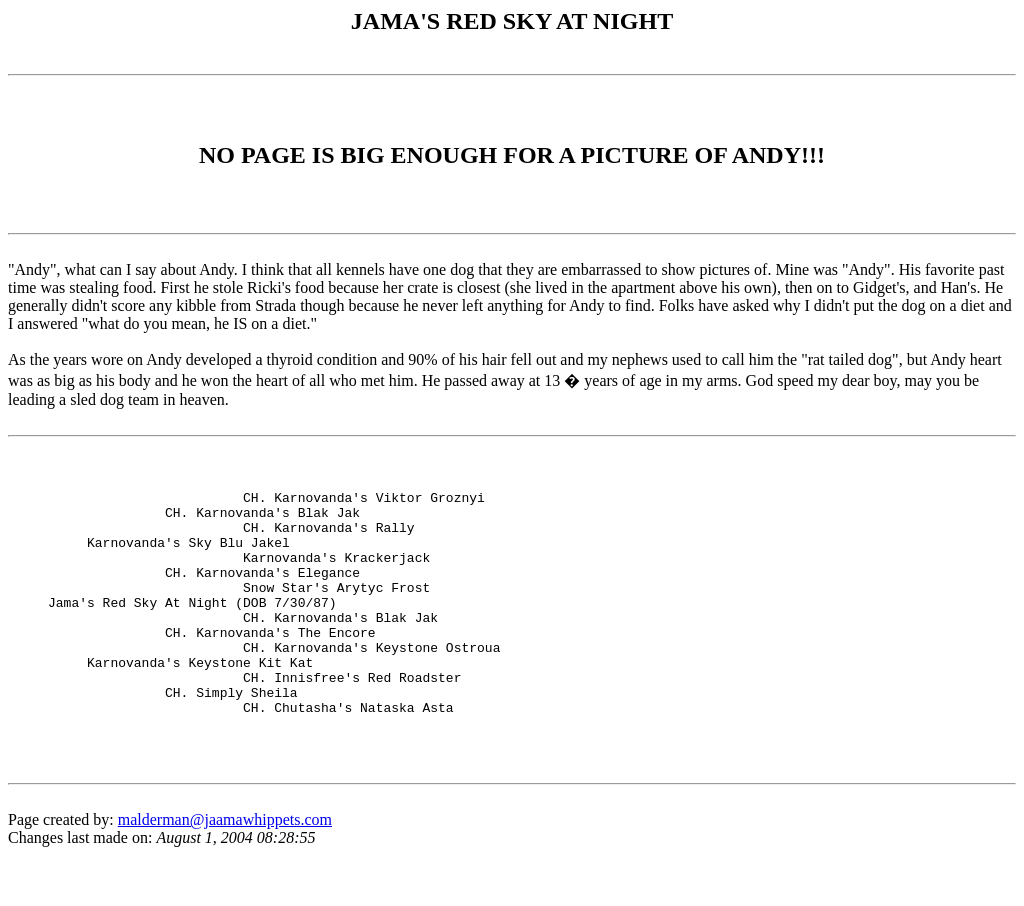 This screenshot has height=906, width=1024. I want to click on malderman@jaamawhippets.com, so click(225, 870).